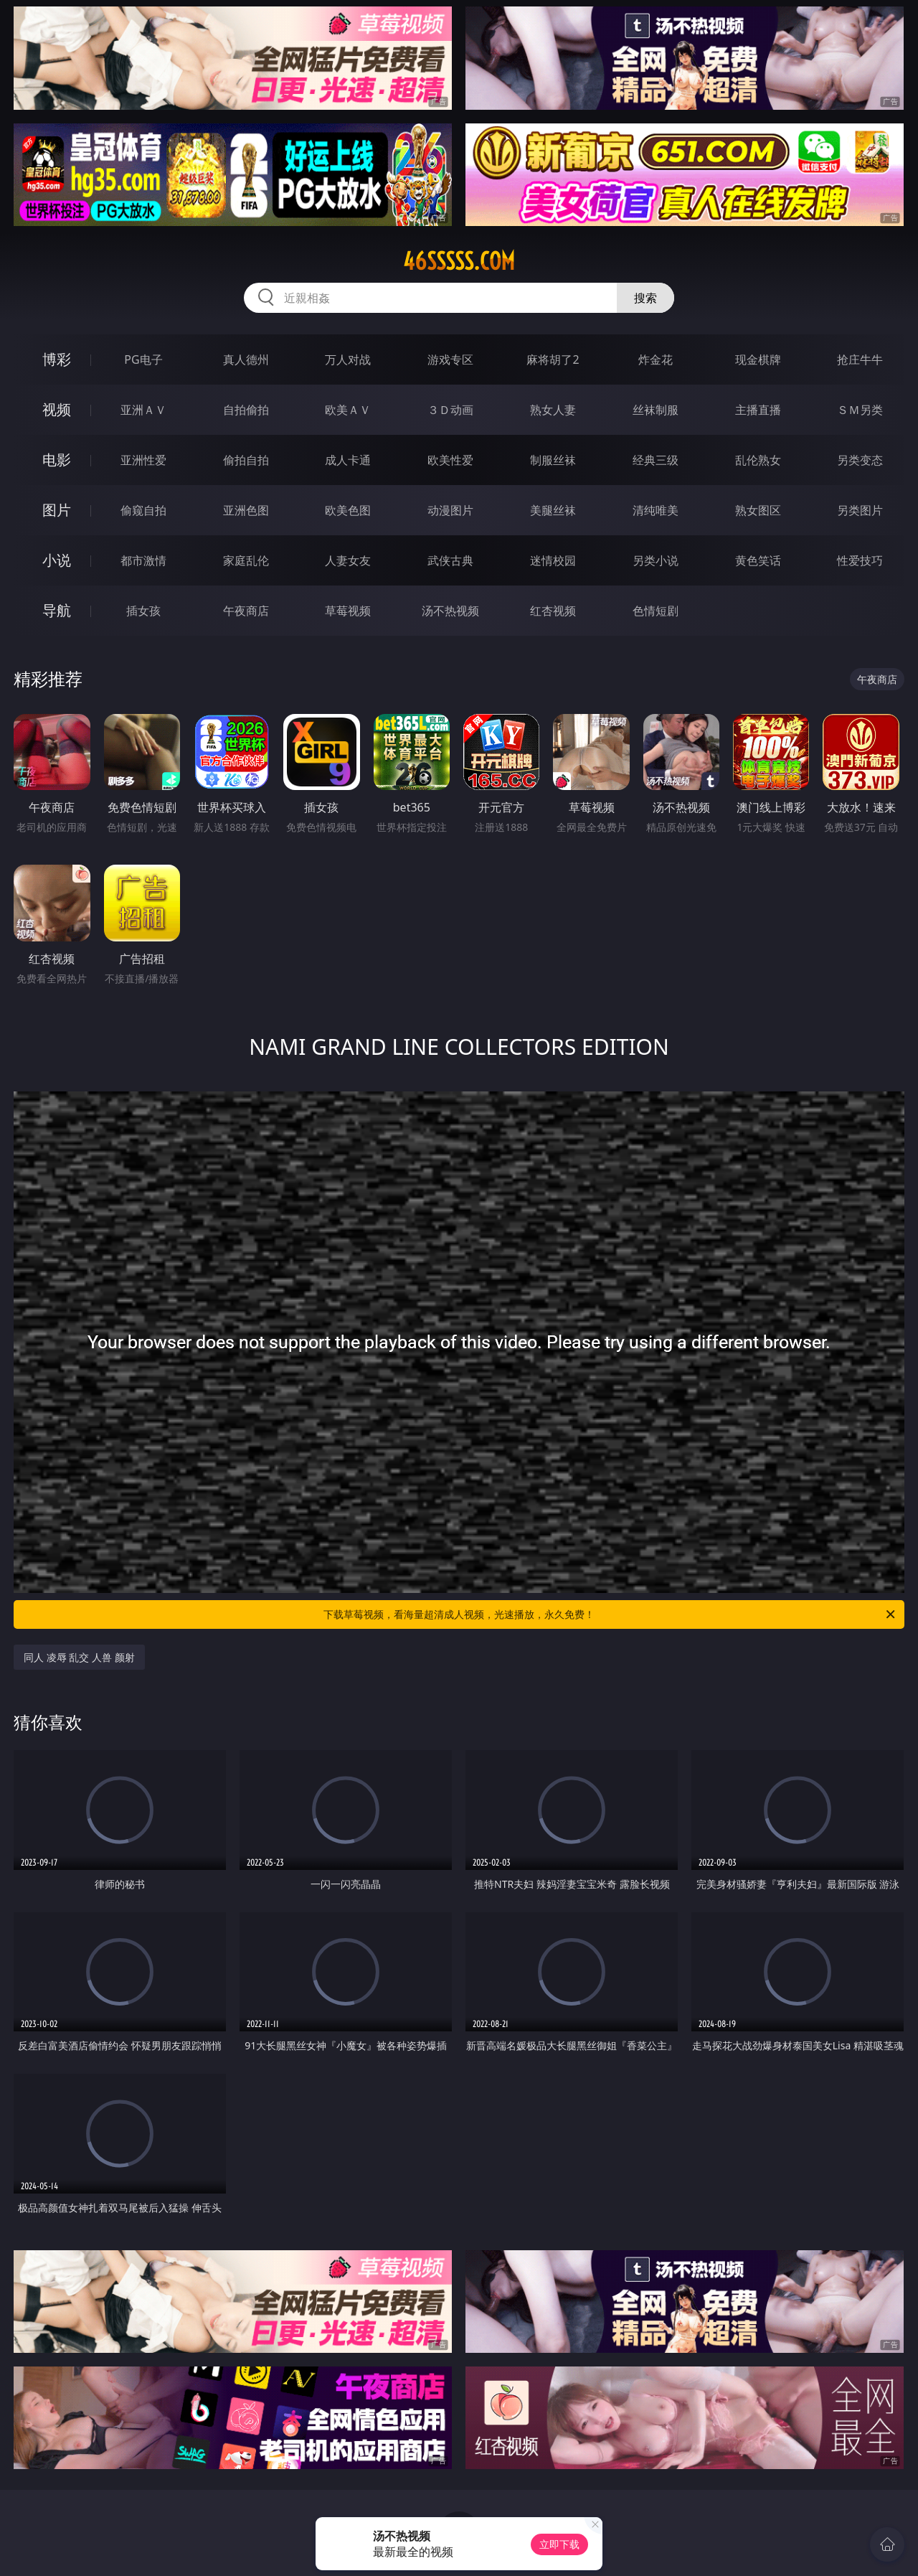 The height and width of the screenshot is (2576, 918). Describe the element at coordinates (348, 460) in the screenshot. I see `成人卡通` at that location.